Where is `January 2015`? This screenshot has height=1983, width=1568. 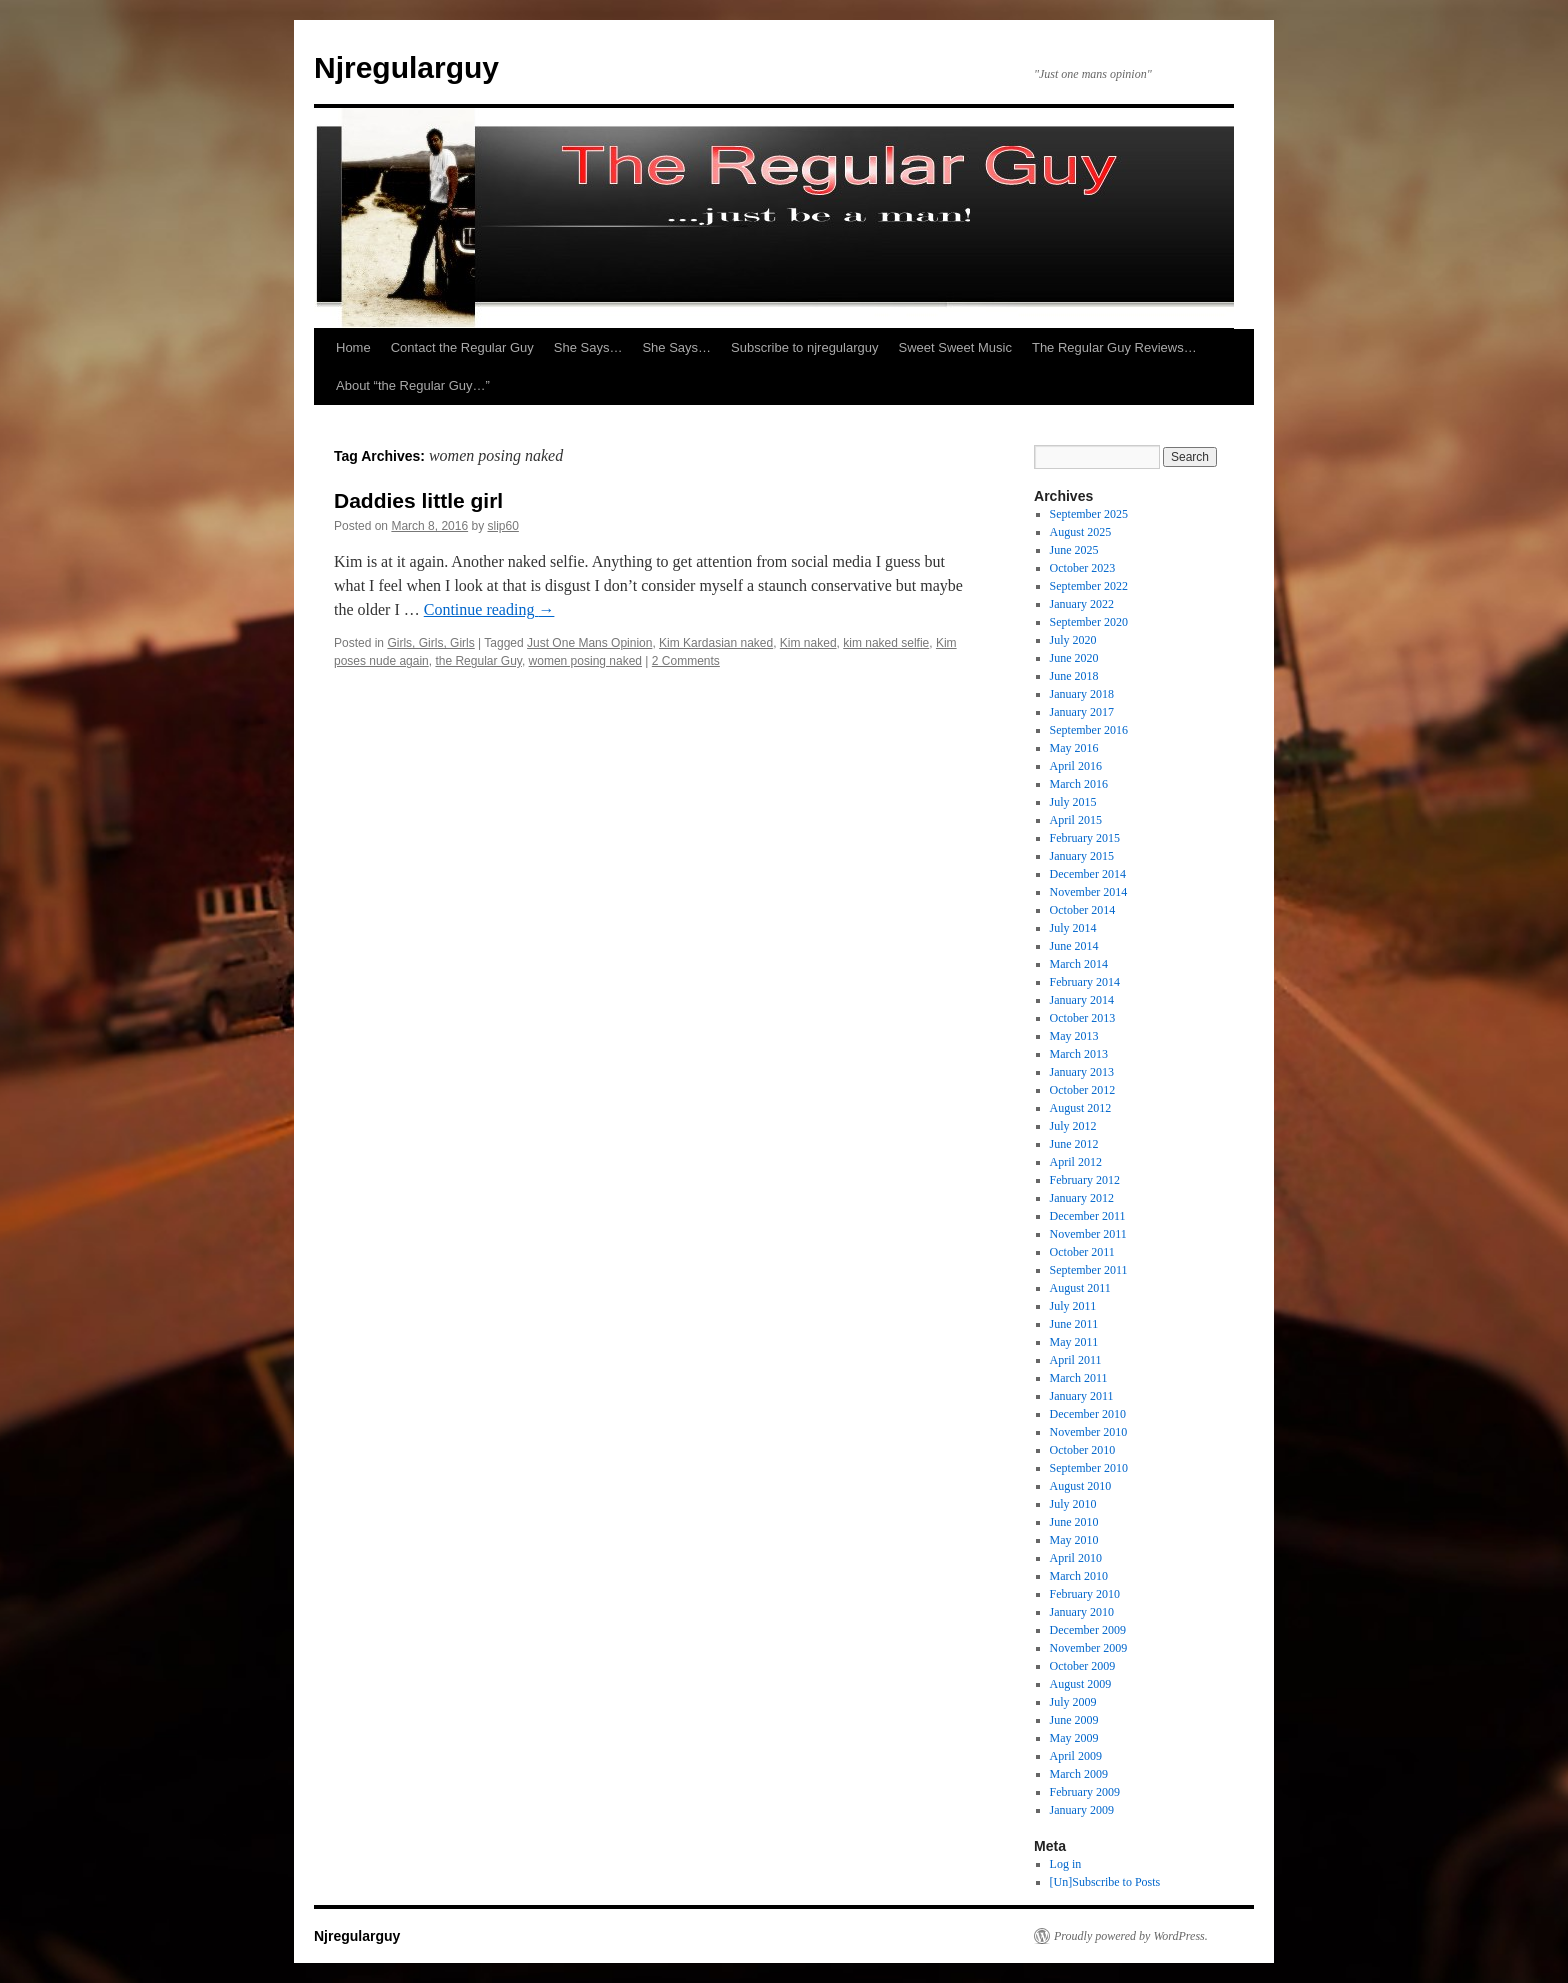
January 2015 is located at coordinates (1082, 856).